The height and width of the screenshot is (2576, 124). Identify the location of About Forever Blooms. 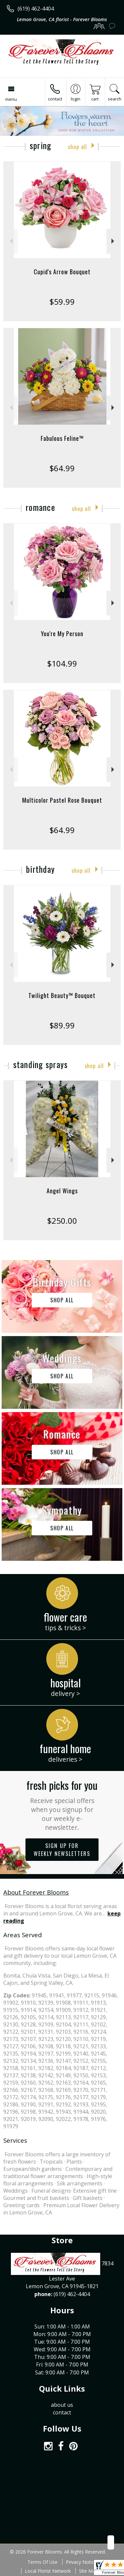
(36, 1892).